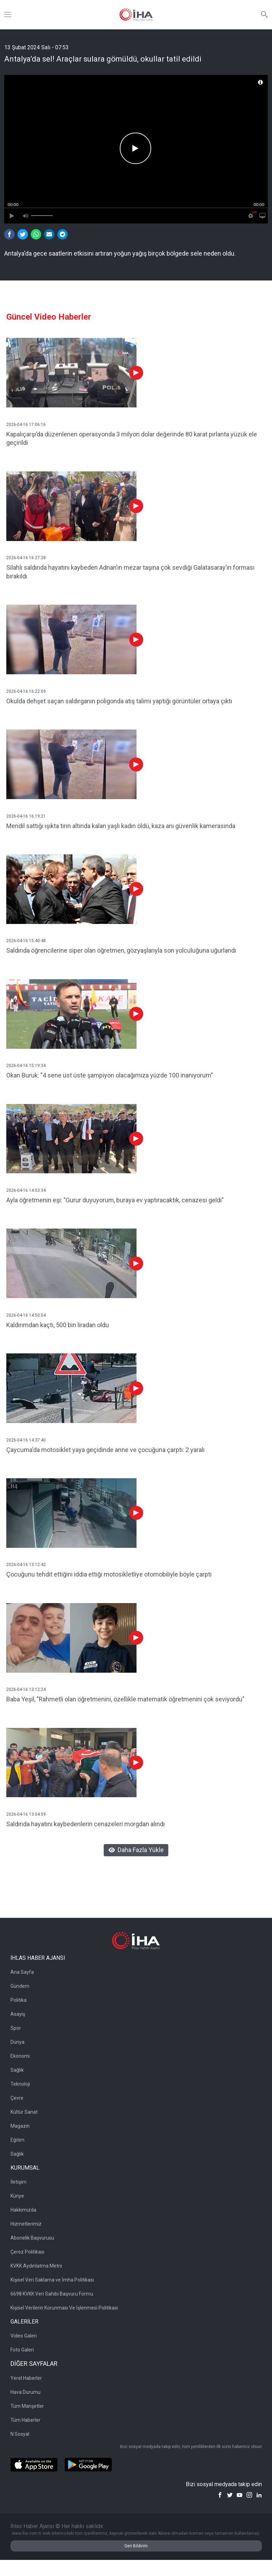 The image size is (272, 2576). What do you see at coordinates (119, 701) in the screenshot?
I see `Okulda dehşet saçan saldırganın poligonda atış talimi yaptığı görüntüler ortaya çıktı` at bounding box center [119, 701].